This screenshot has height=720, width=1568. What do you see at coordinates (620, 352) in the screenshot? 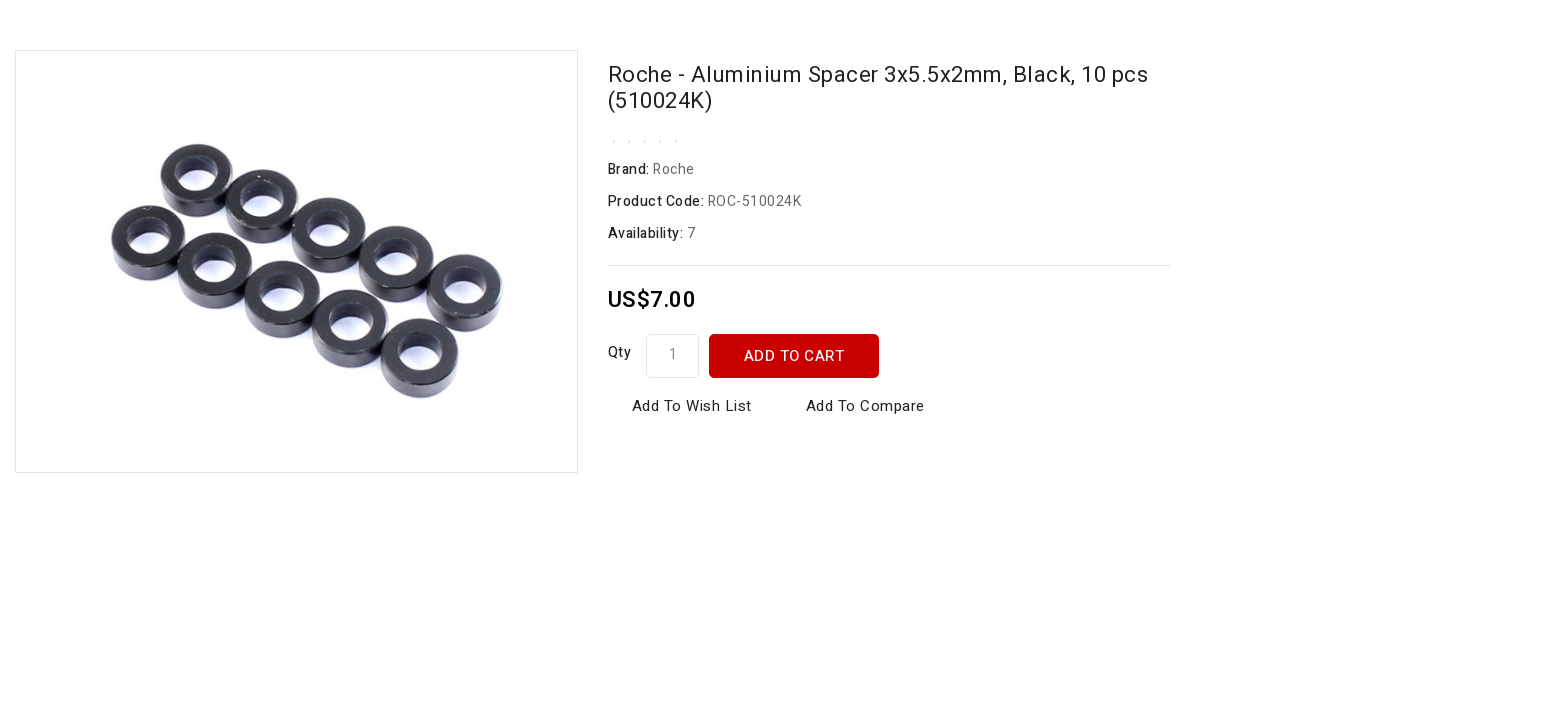
I see `Qty` at bounding box center [620, 352].